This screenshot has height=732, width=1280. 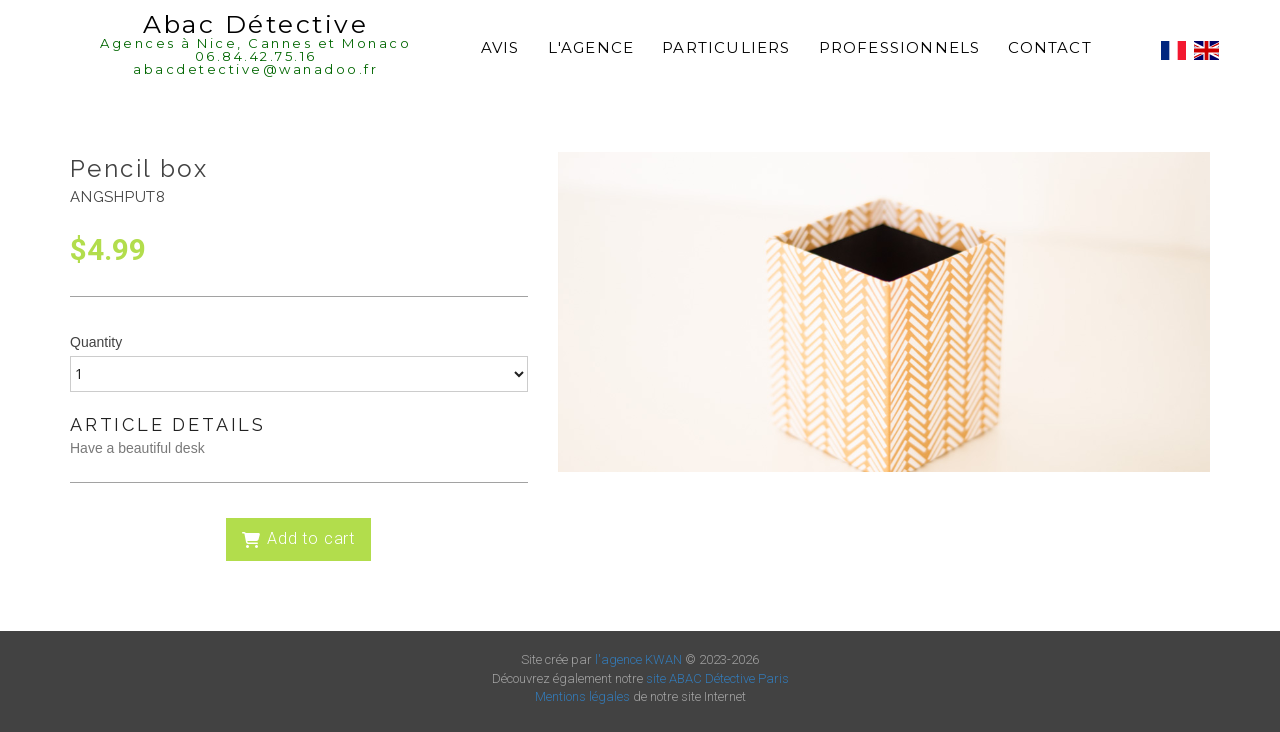 What do you see at coordinates (638, 659) in the screenshot?
I see `l'agence KWAN` at bounding box center [638, 659].